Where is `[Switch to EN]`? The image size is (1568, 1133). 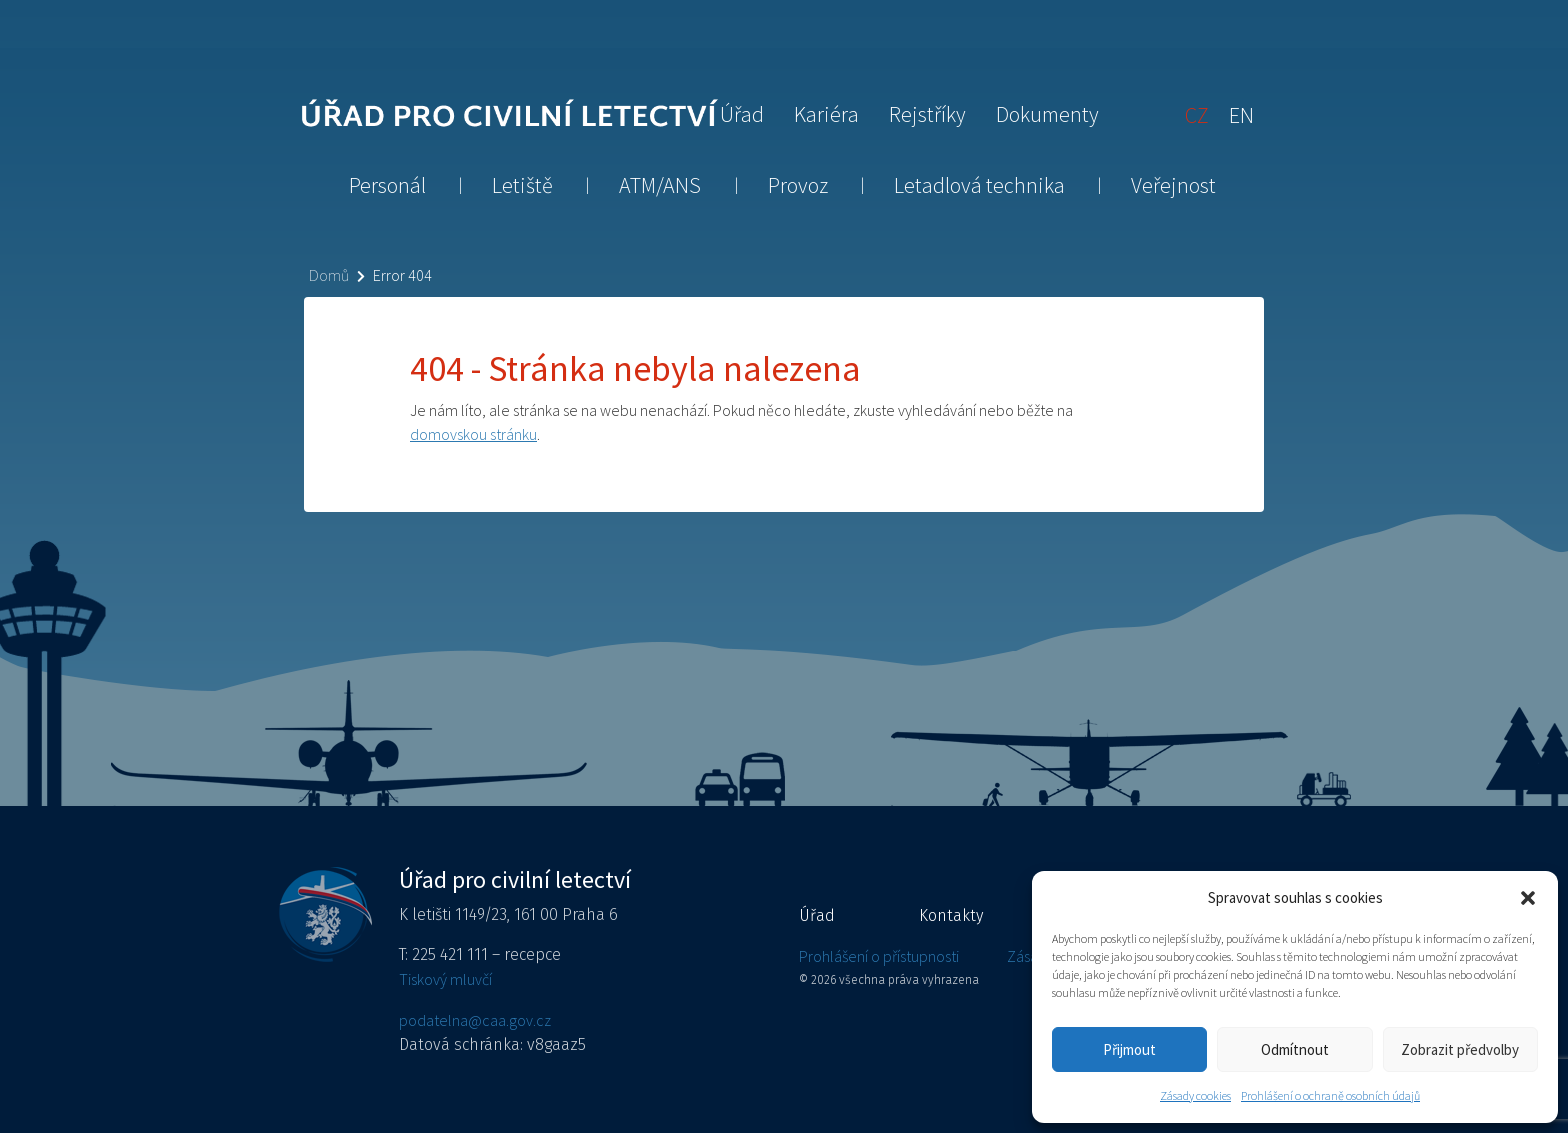 [Switch to EN] is located at coordinates (1241, 114).